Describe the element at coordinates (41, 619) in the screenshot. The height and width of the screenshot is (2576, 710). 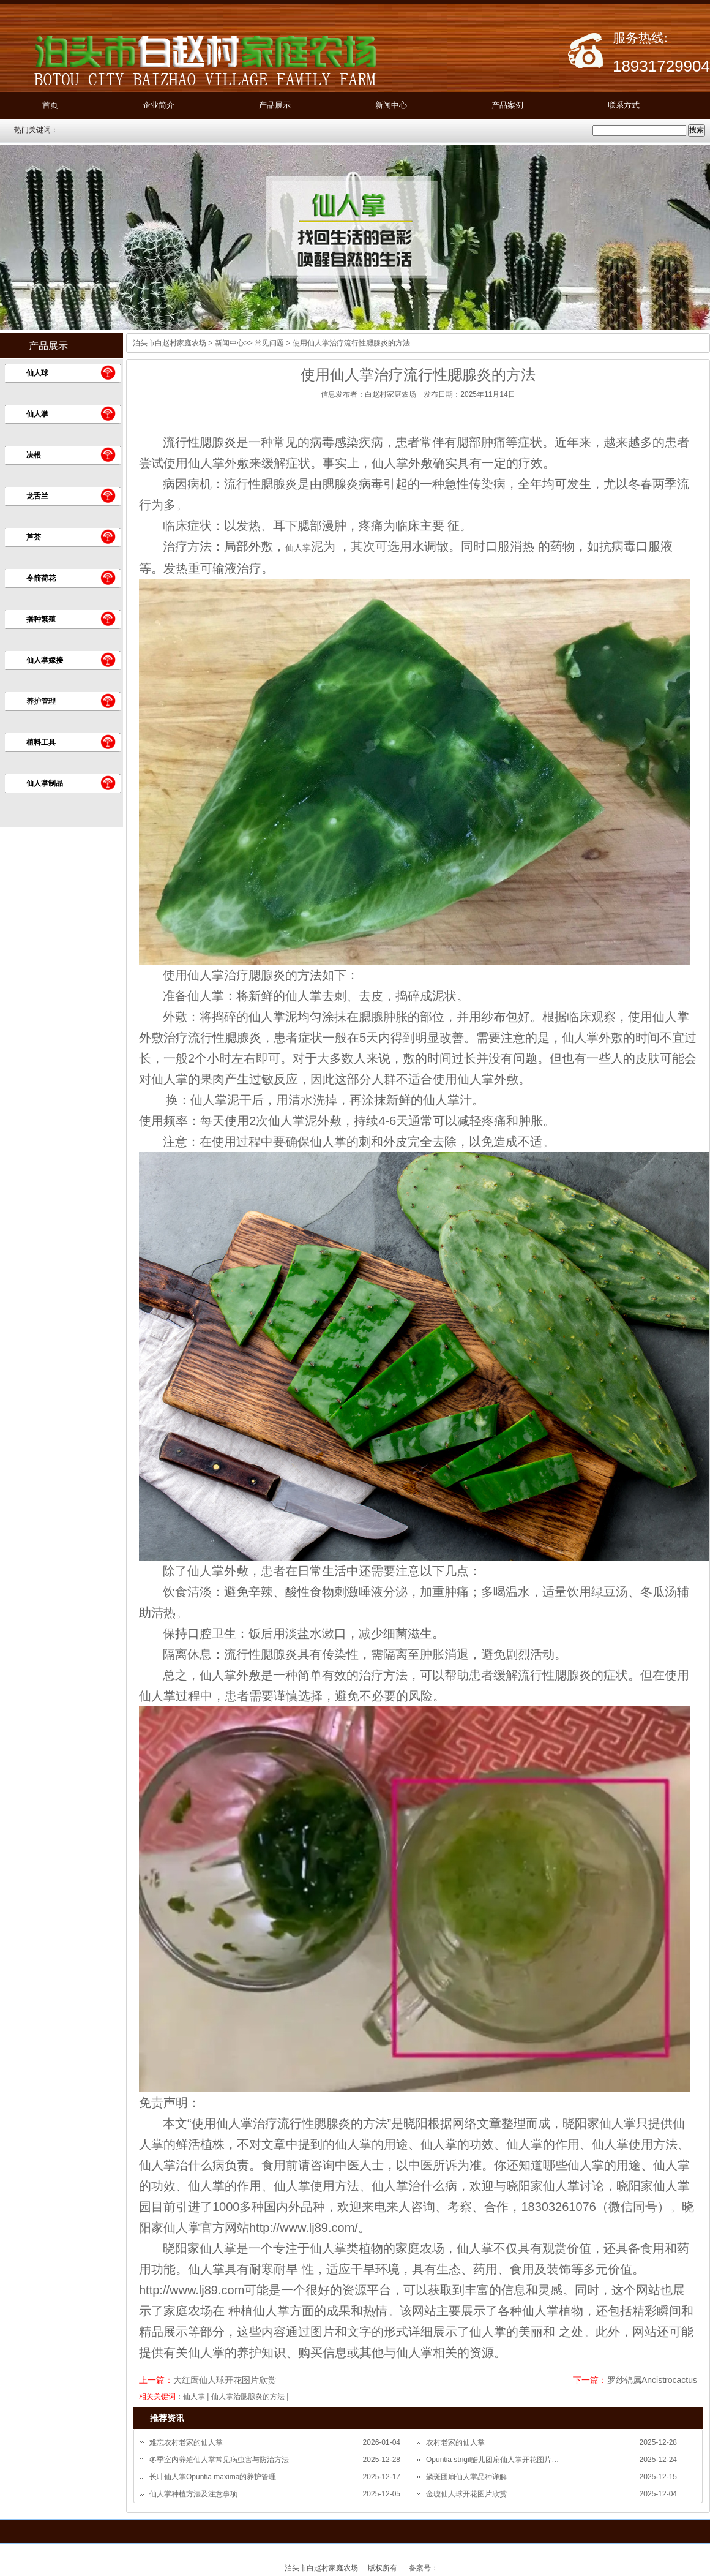
I see `播种繁殖` at that location.